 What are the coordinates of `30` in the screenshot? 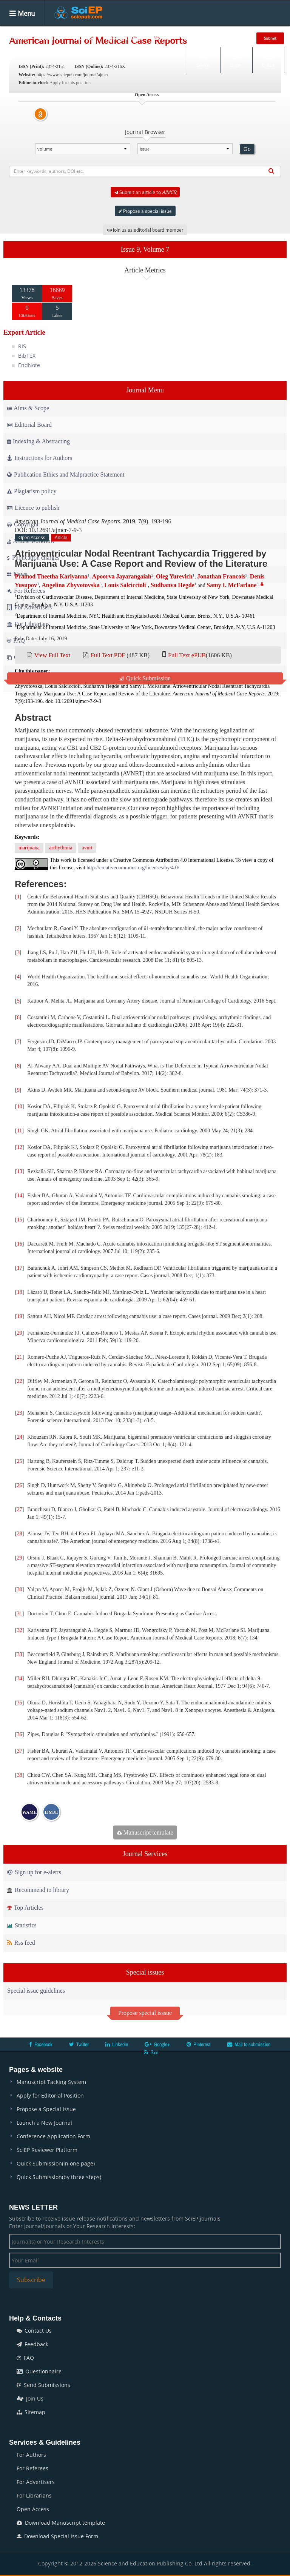 It's located at (19, 1589).